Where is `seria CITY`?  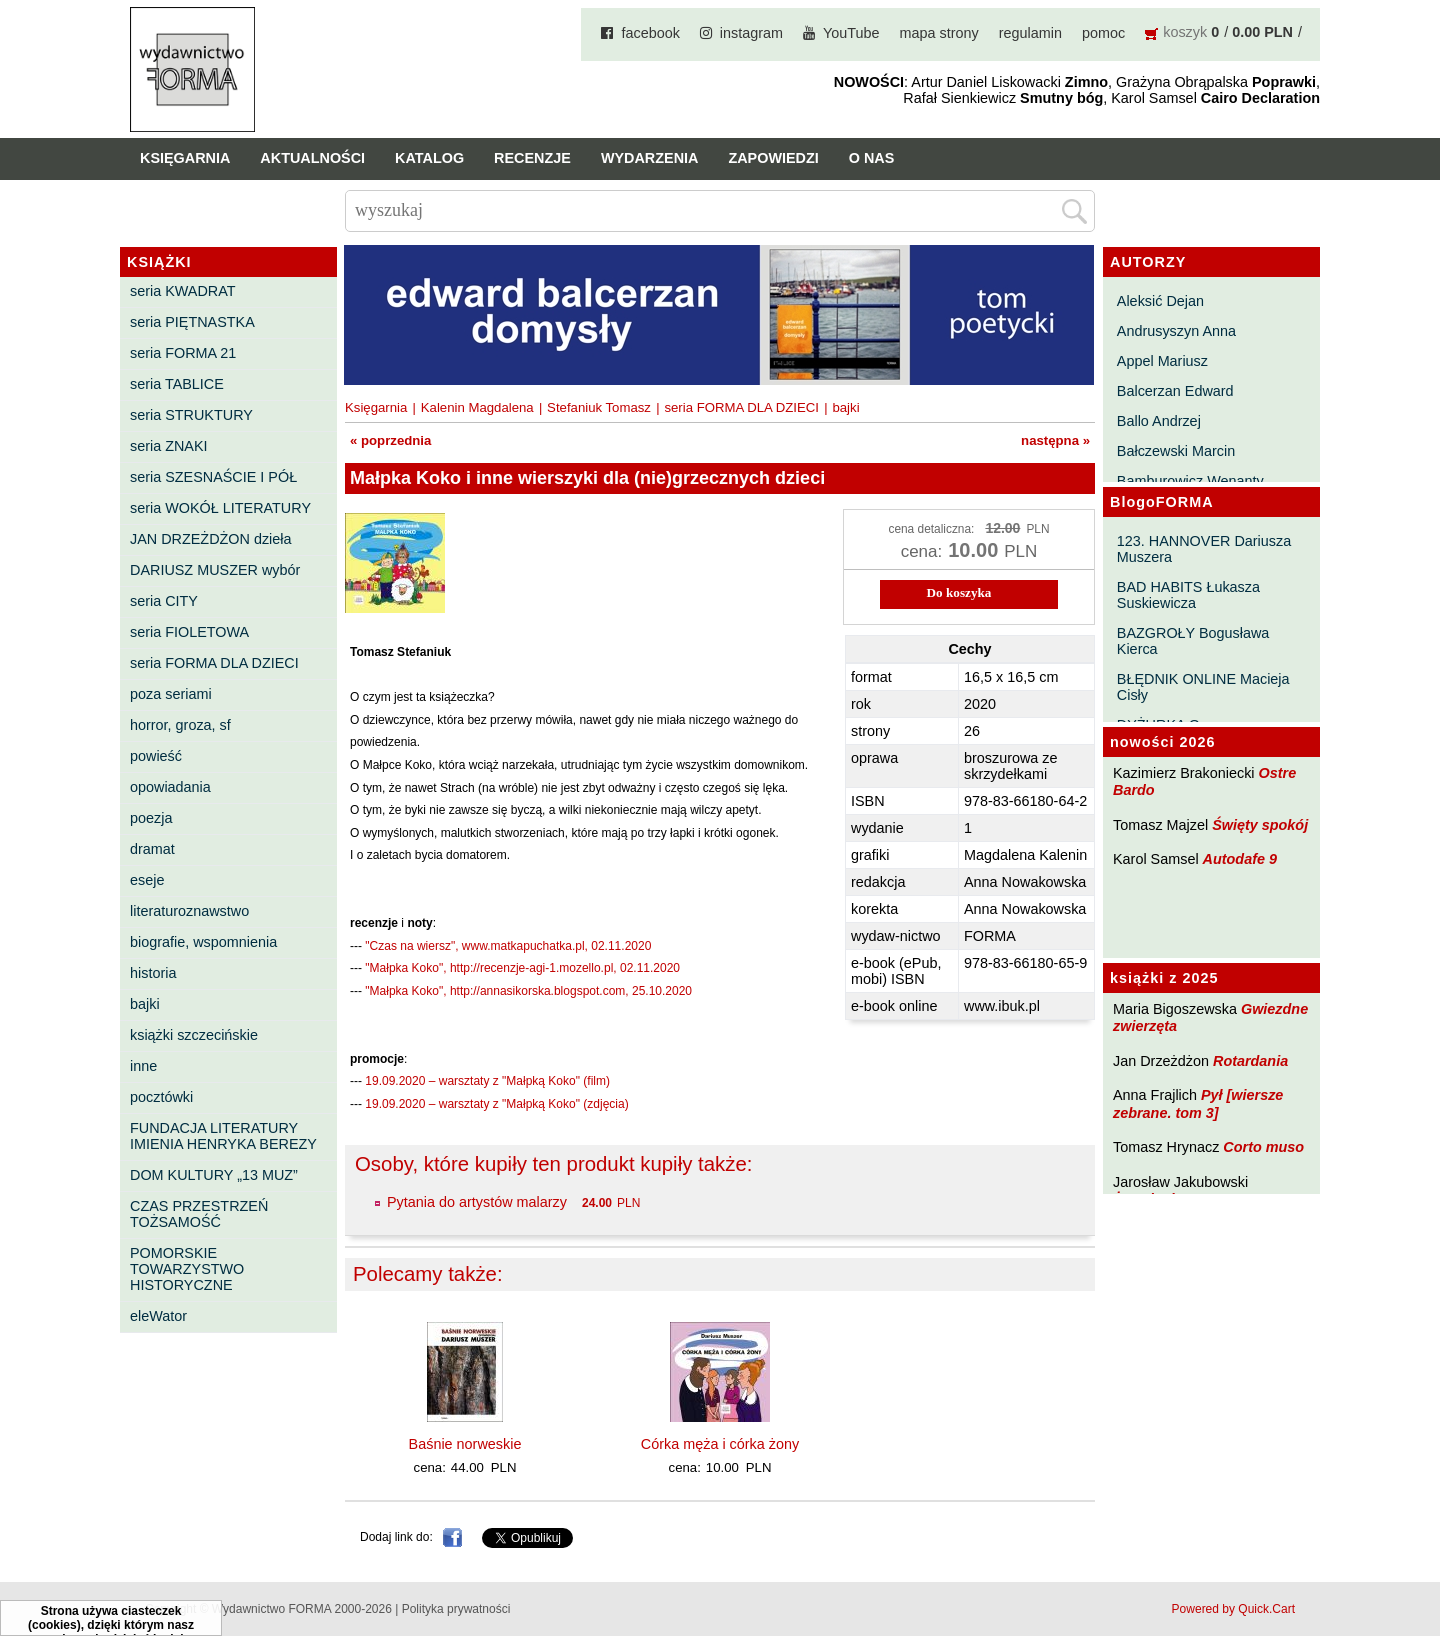
seria CITY is located at coordinates (164, 601).